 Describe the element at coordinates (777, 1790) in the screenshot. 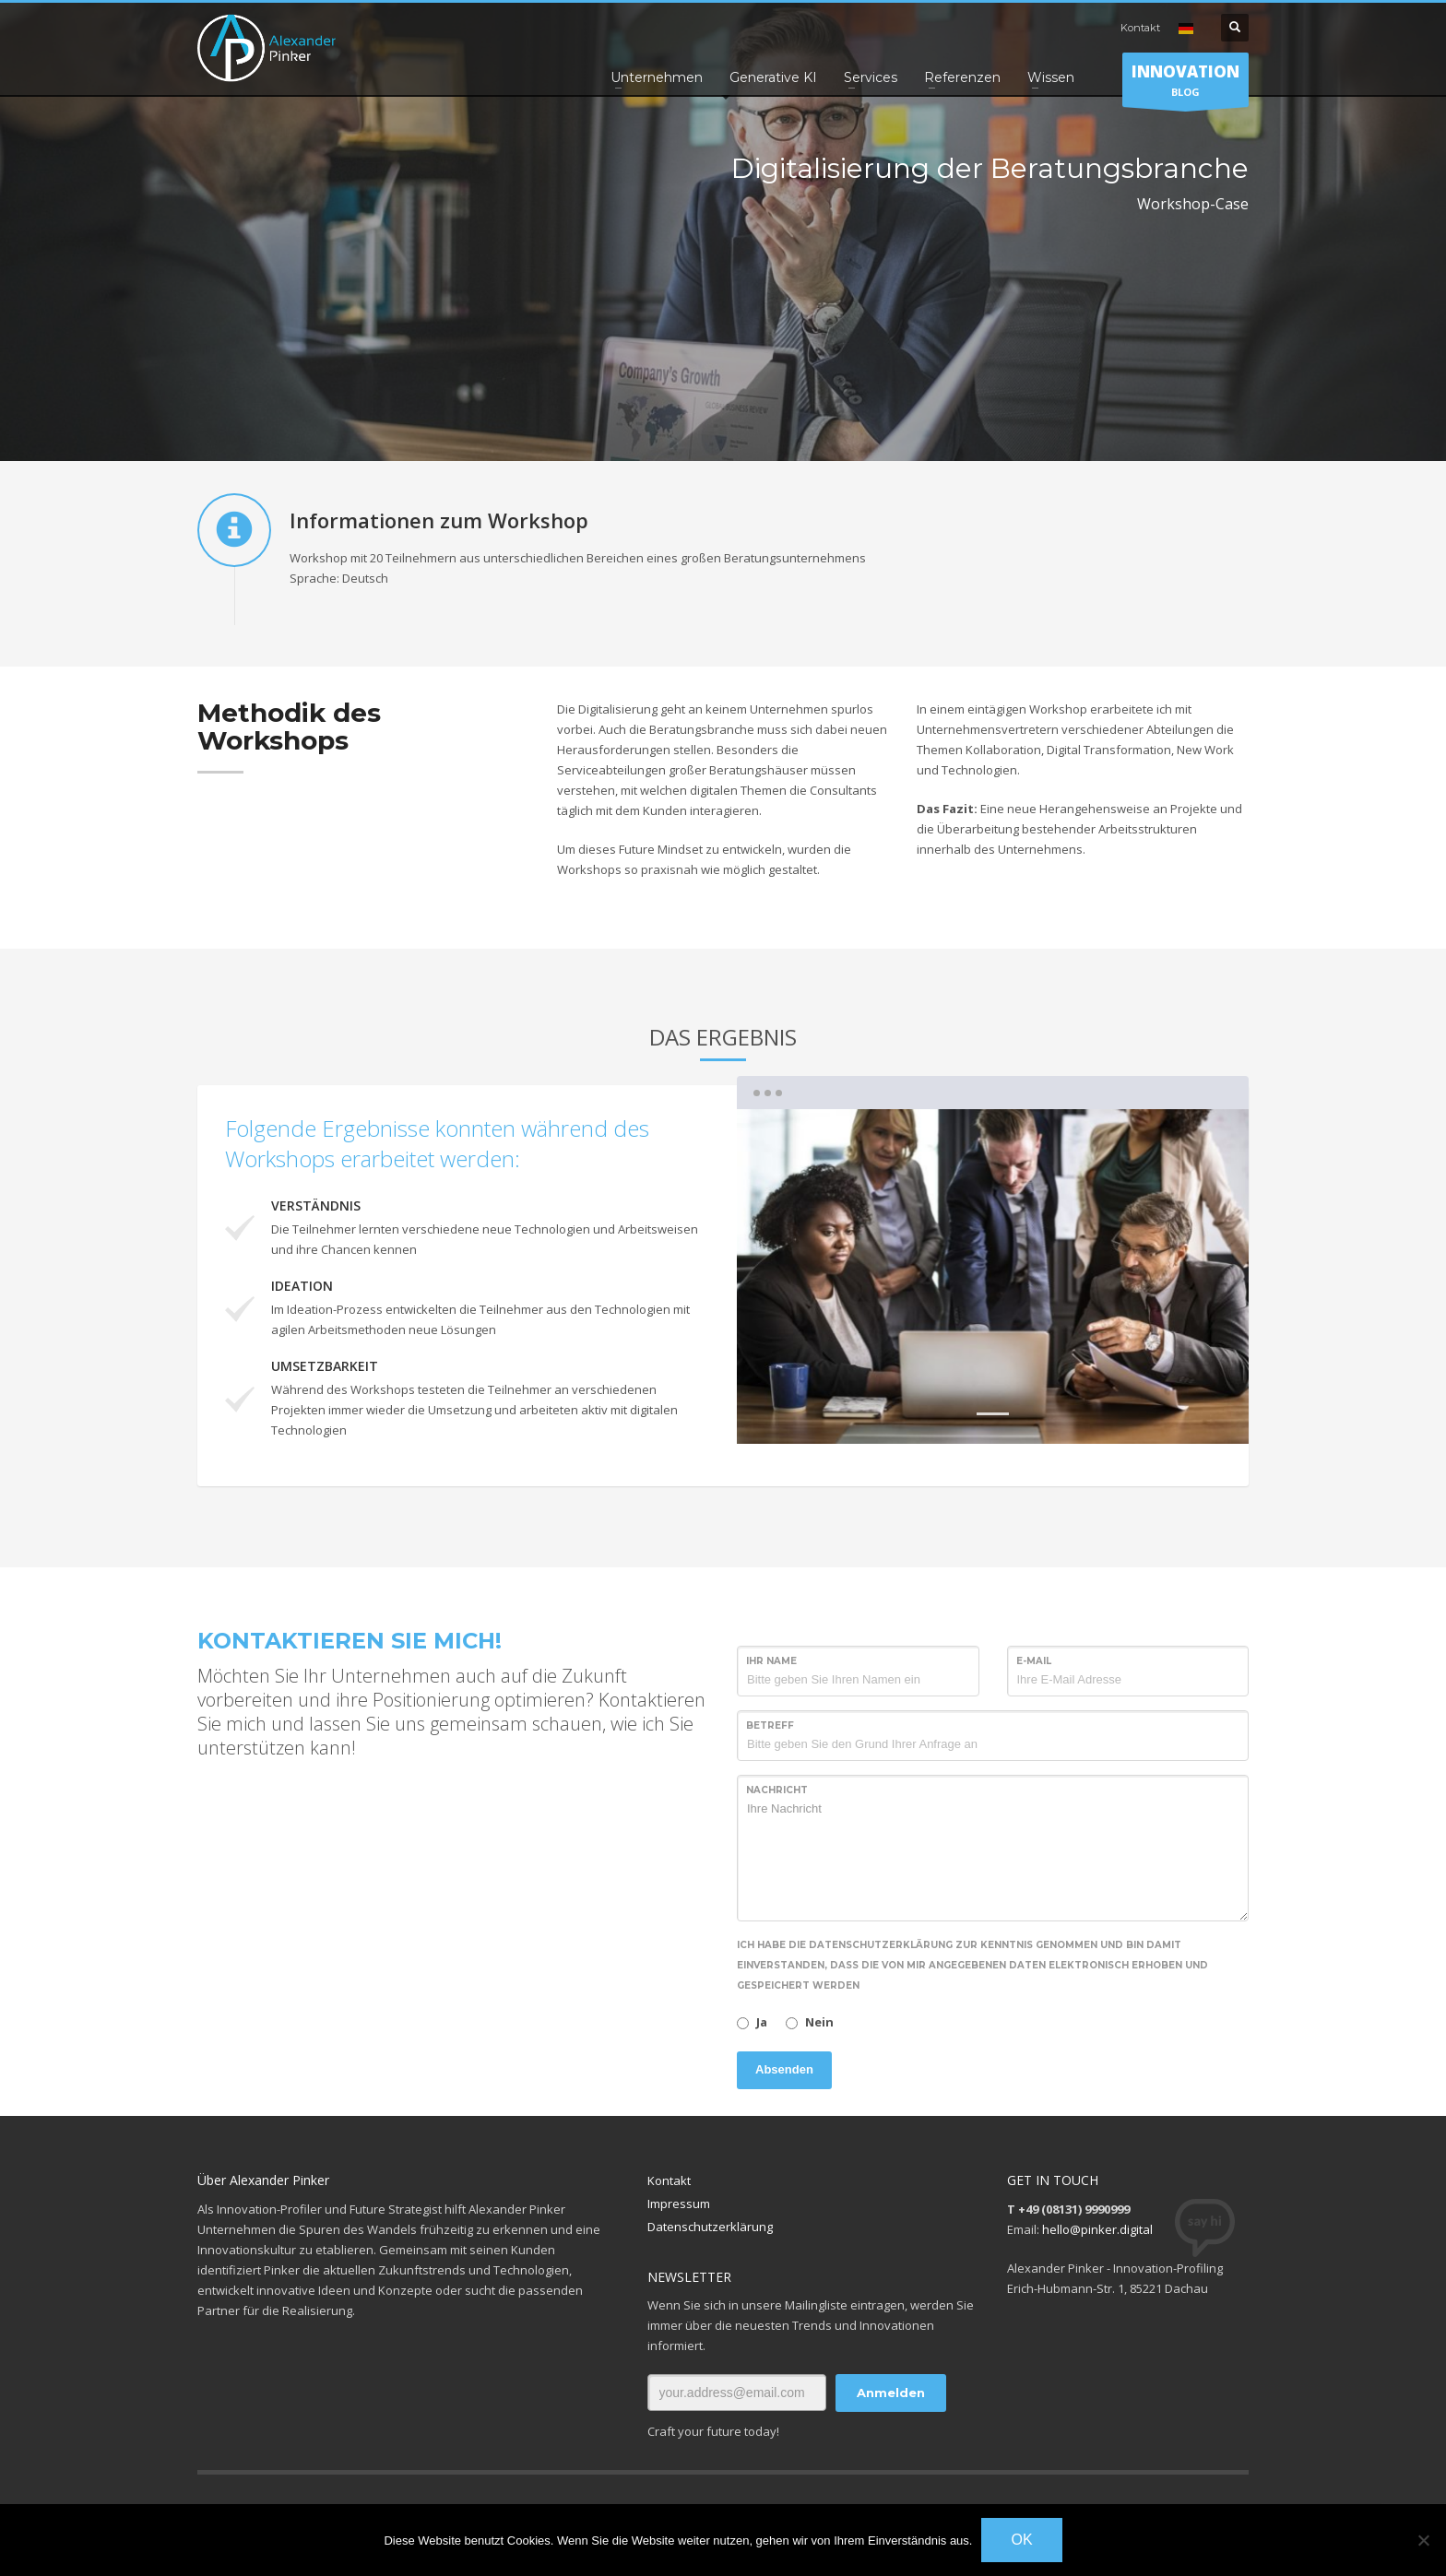

I see `Nachricht` at that location.